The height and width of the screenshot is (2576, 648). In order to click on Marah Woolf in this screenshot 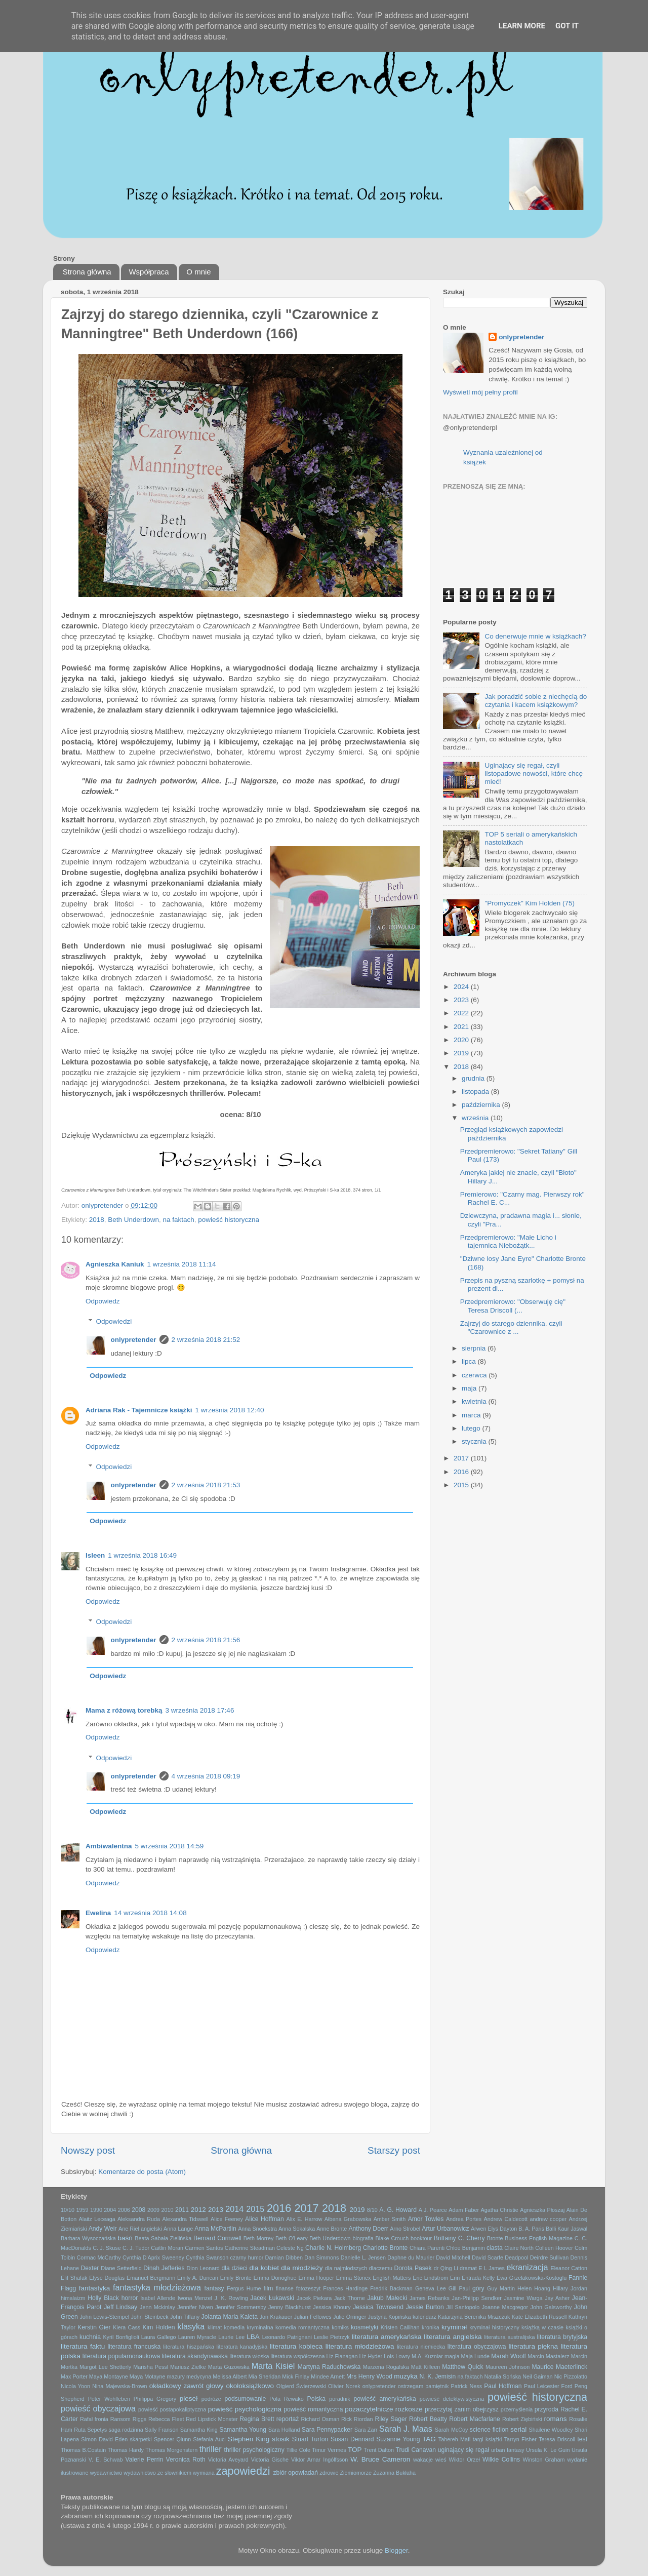, I will do `click(508, 2356)`.